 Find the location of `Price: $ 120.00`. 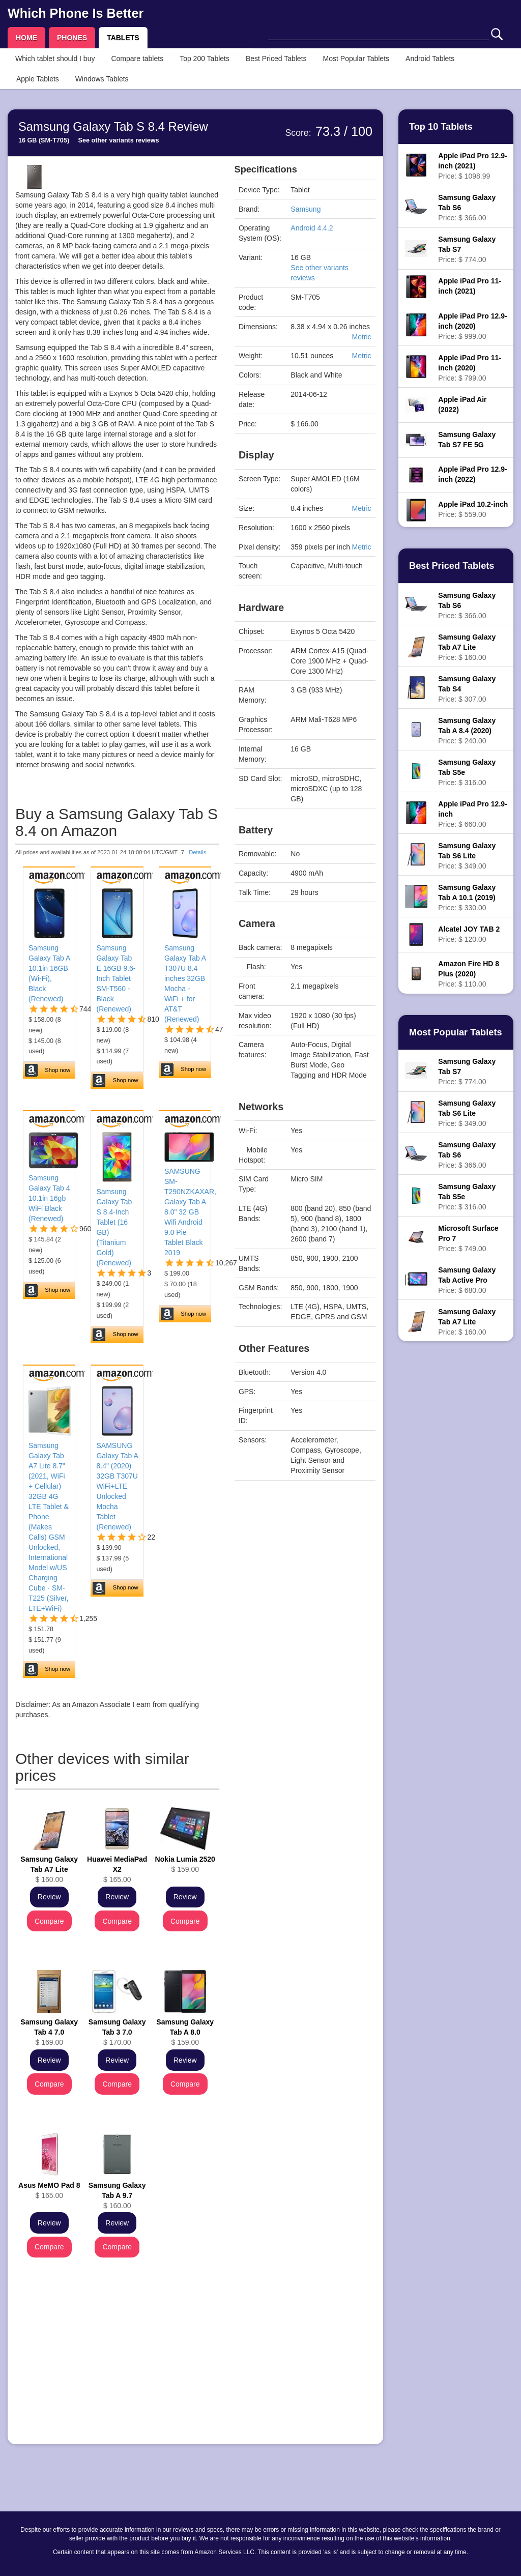

Price: $ 120.00 is located at coordinates (469, 934).